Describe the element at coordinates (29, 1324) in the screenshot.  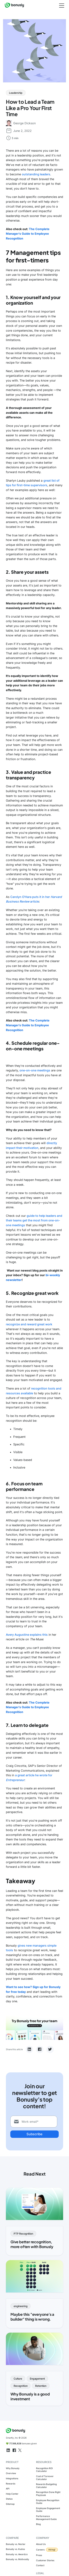
I see `recognize and reward great work` at that location.